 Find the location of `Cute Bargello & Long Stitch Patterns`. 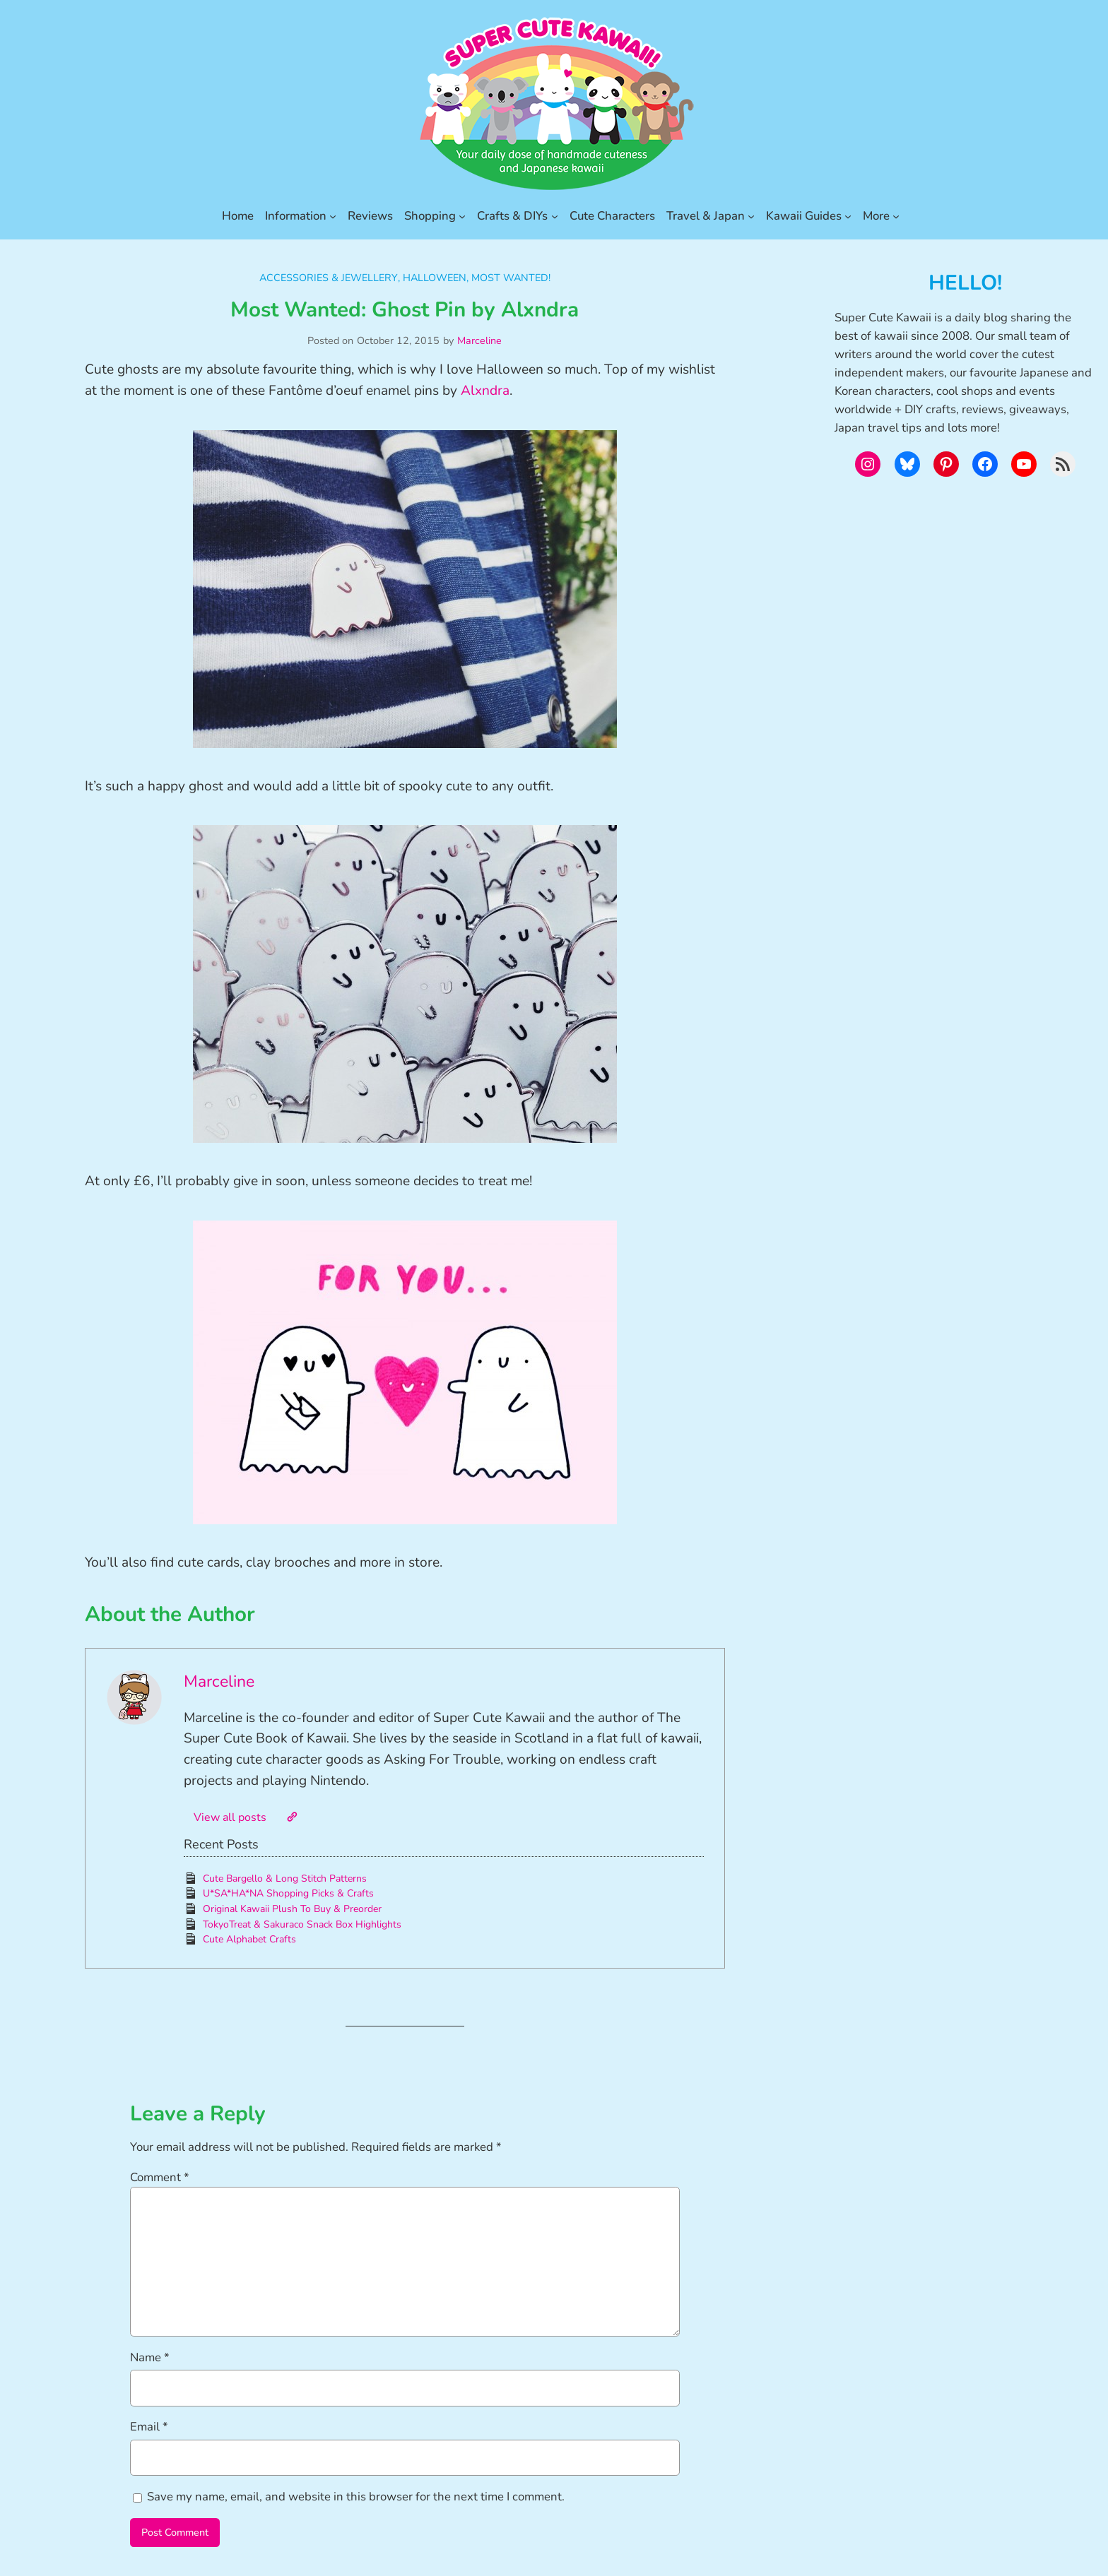

Cute Bargello & Long Stitch Patterns is located at coordinates (285, 1878).